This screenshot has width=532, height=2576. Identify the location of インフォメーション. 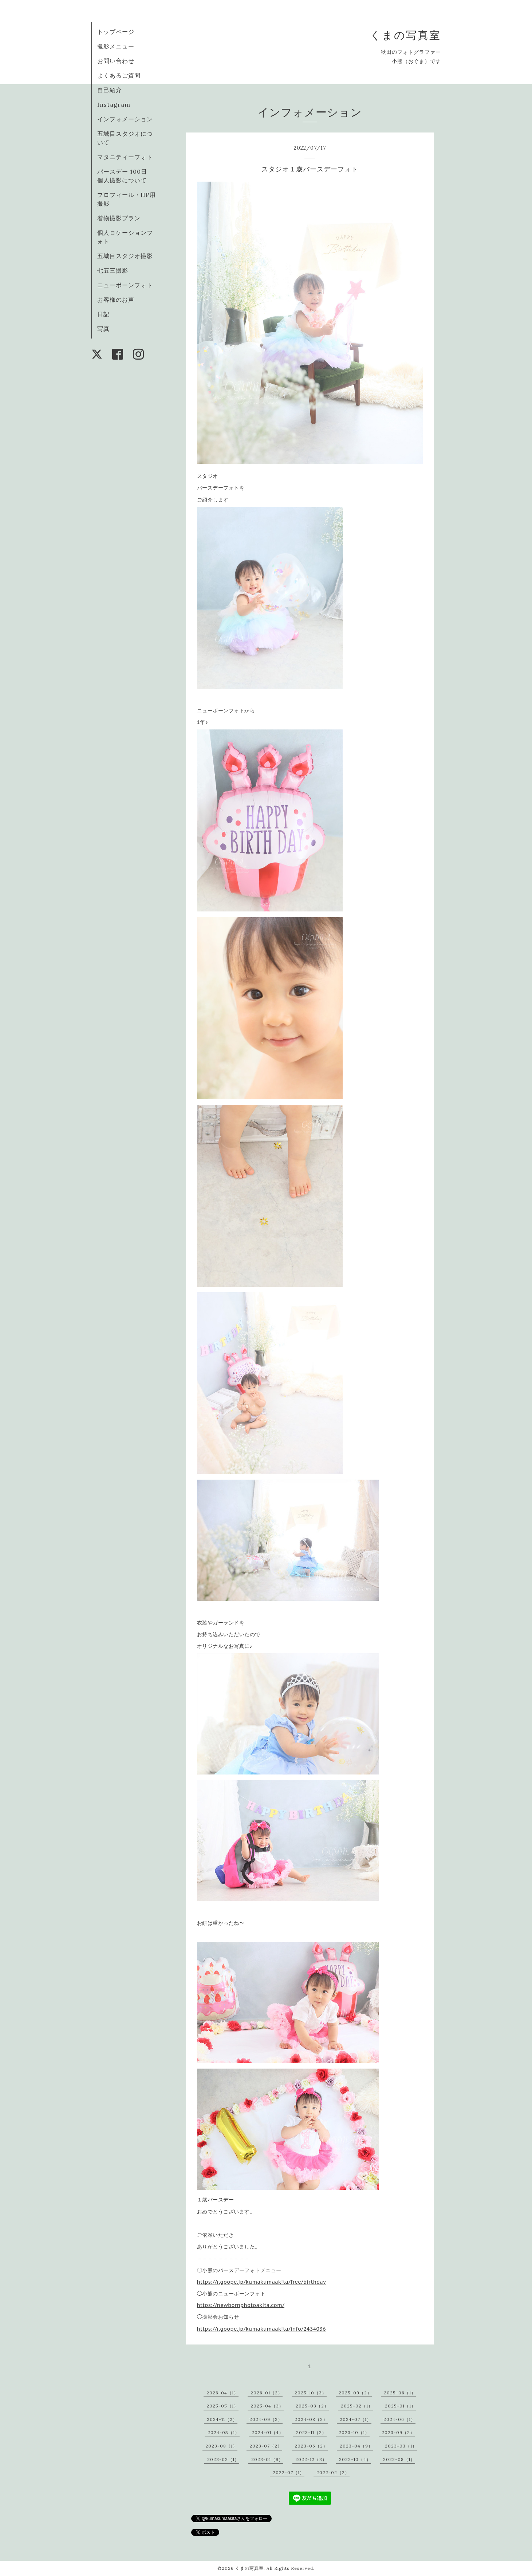
(125, 119).